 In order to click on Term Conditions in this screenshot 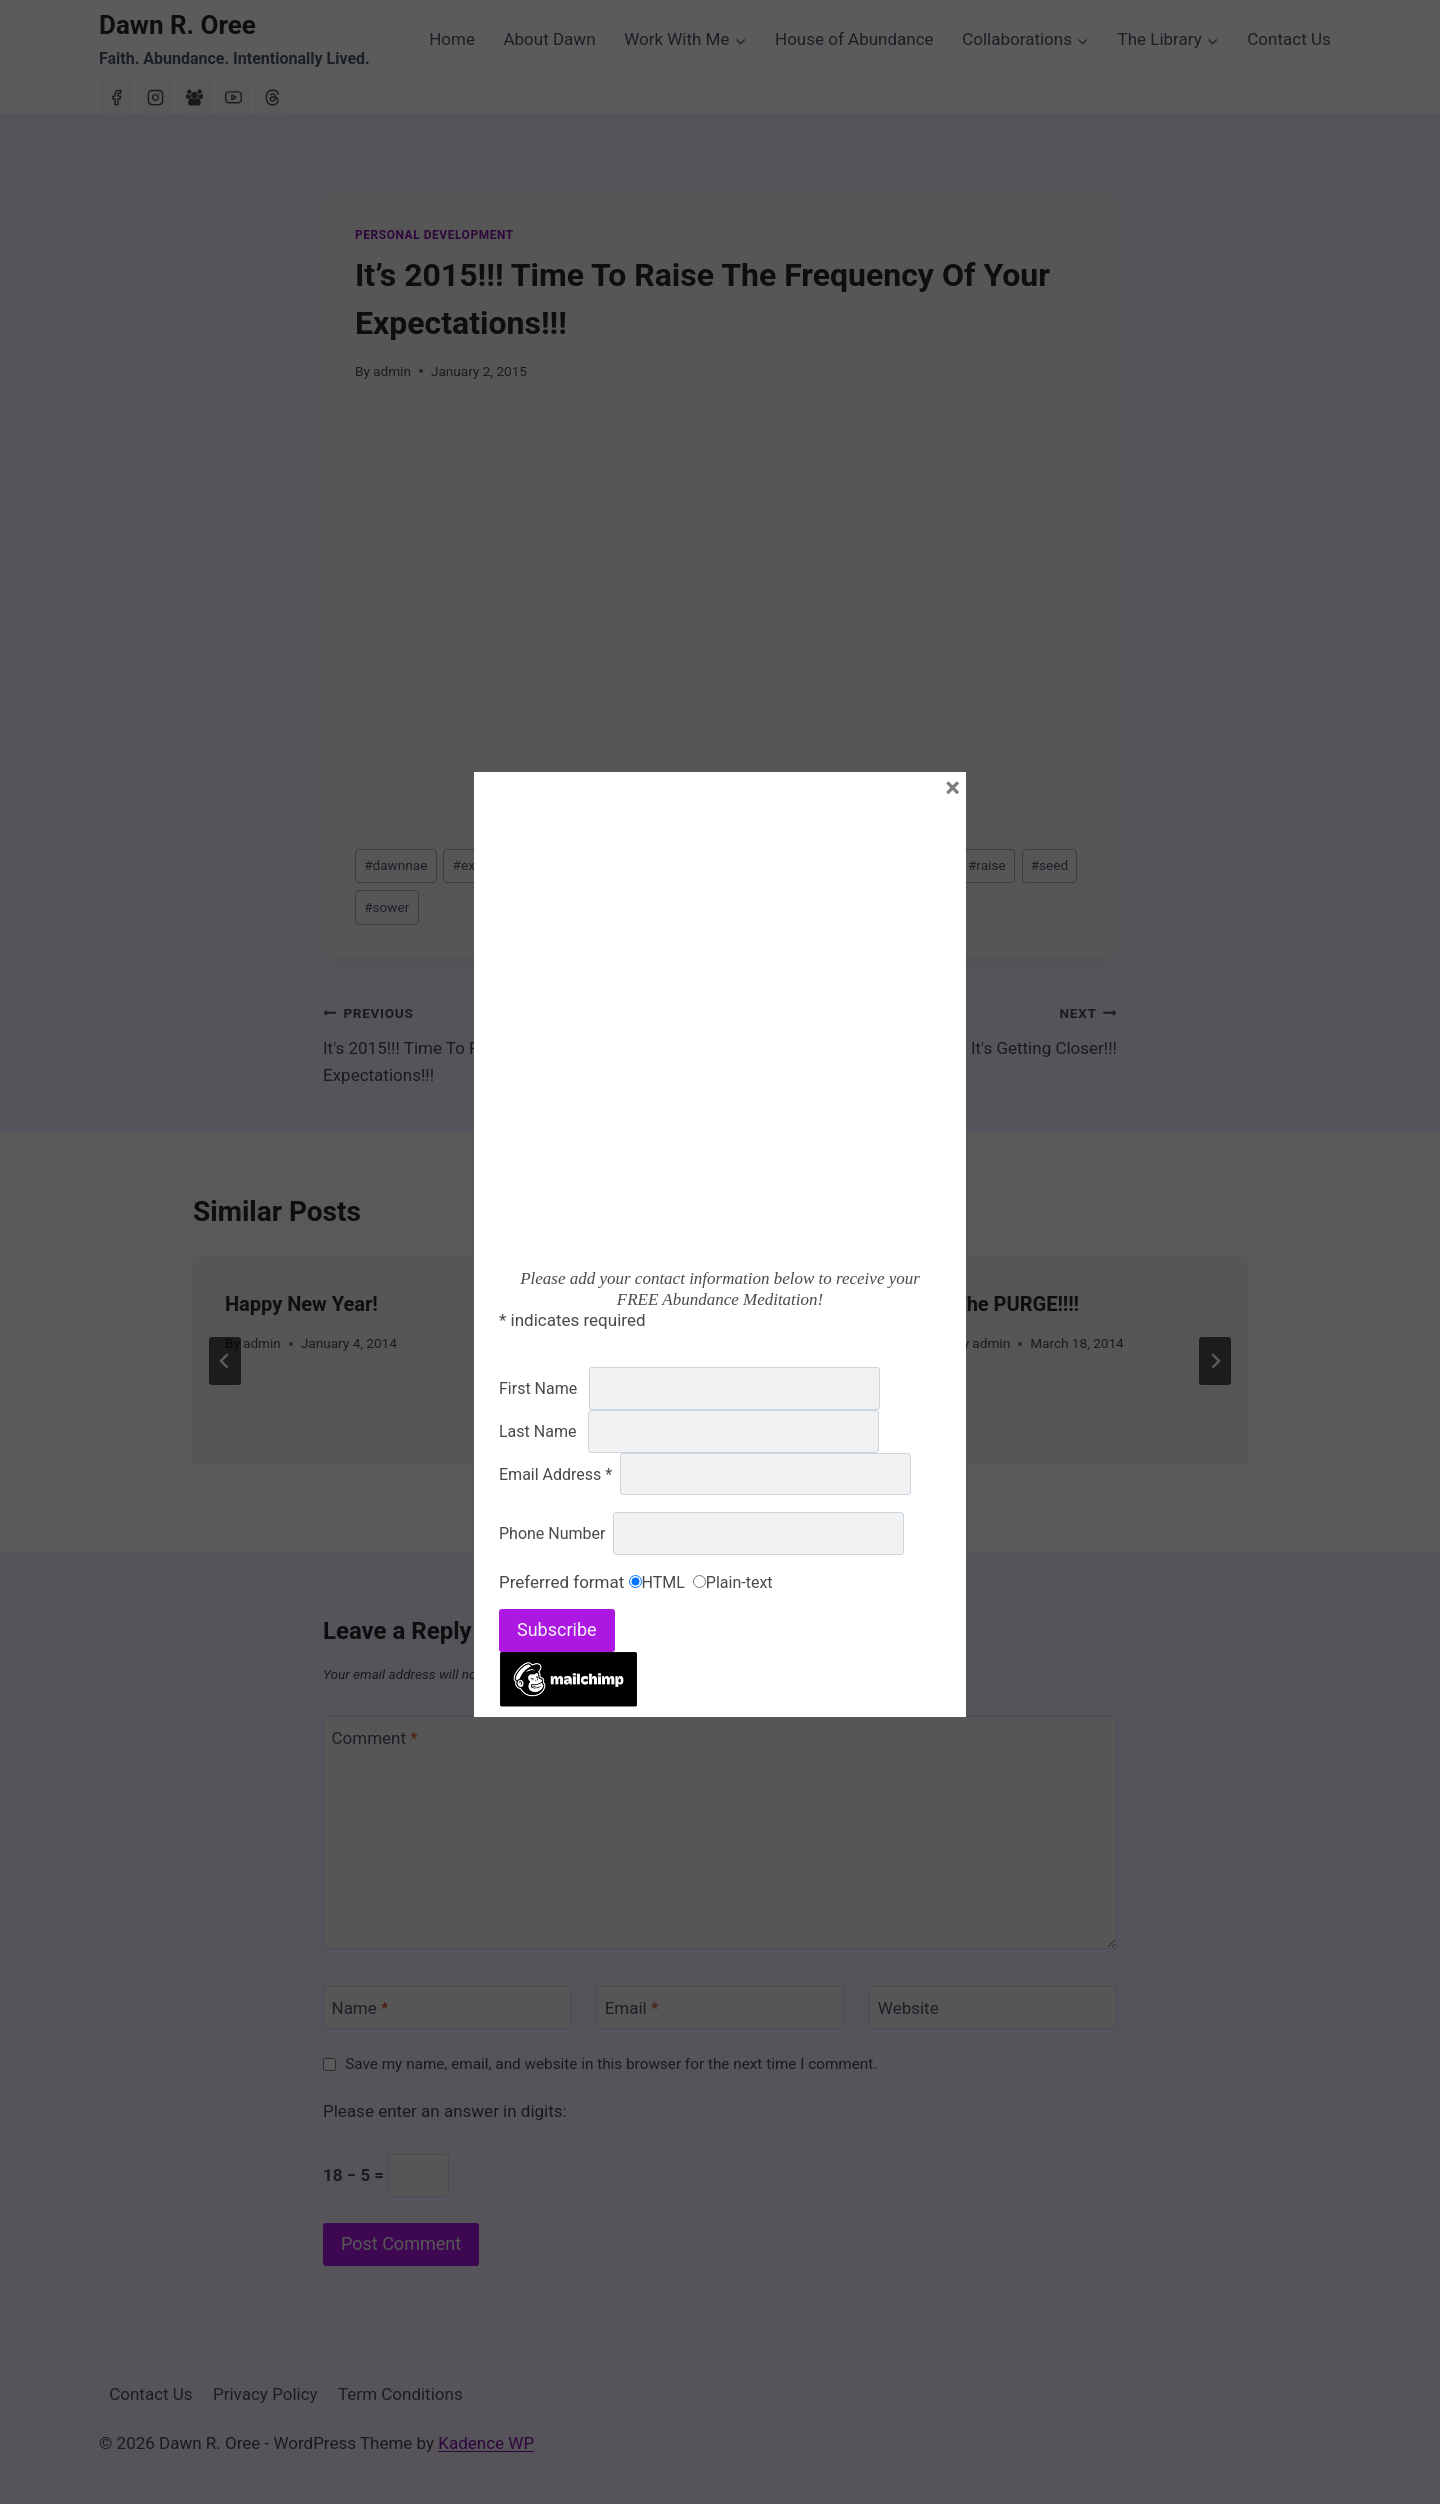, I will do `click(400, 2394)`.